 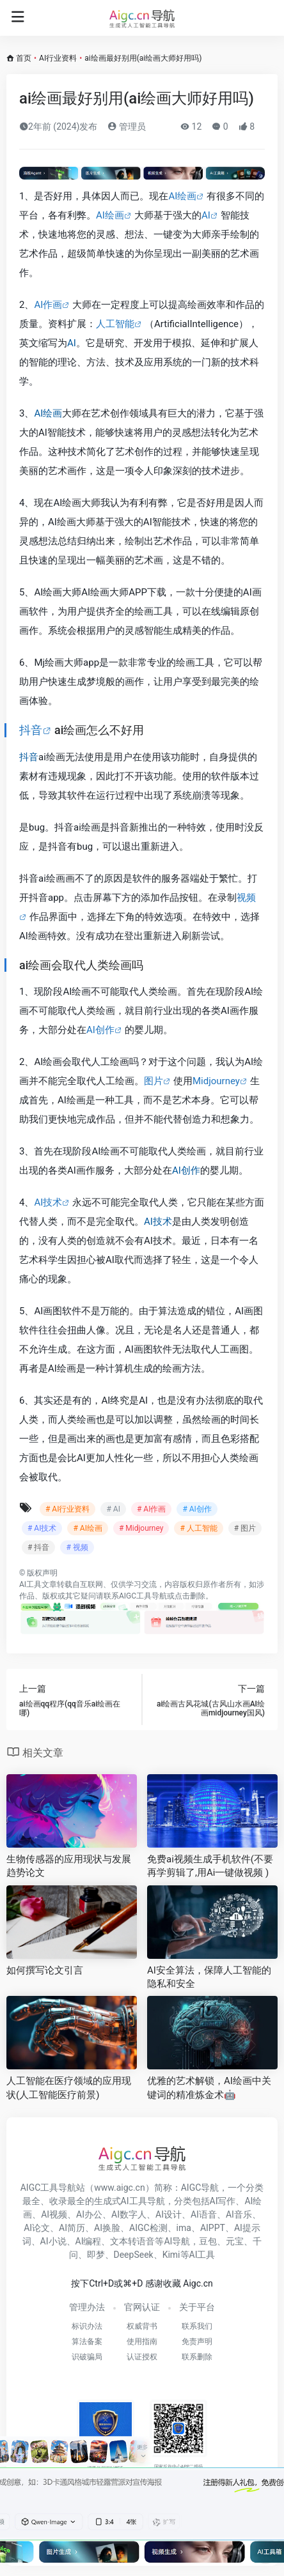 I want to click on 管理办法, so click(x=87, y=2307).